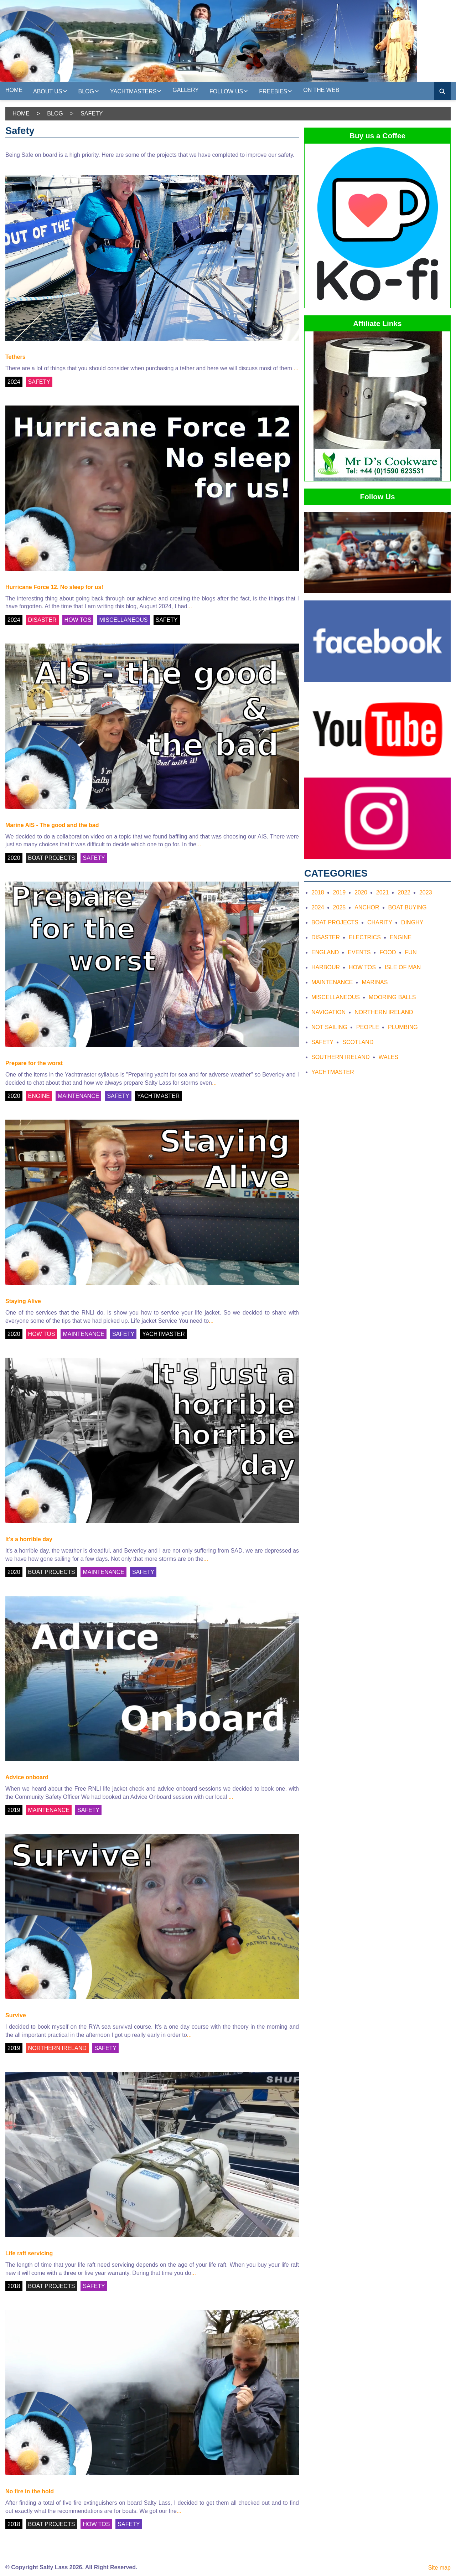  I want to click on 2018, so click(13, 2286).